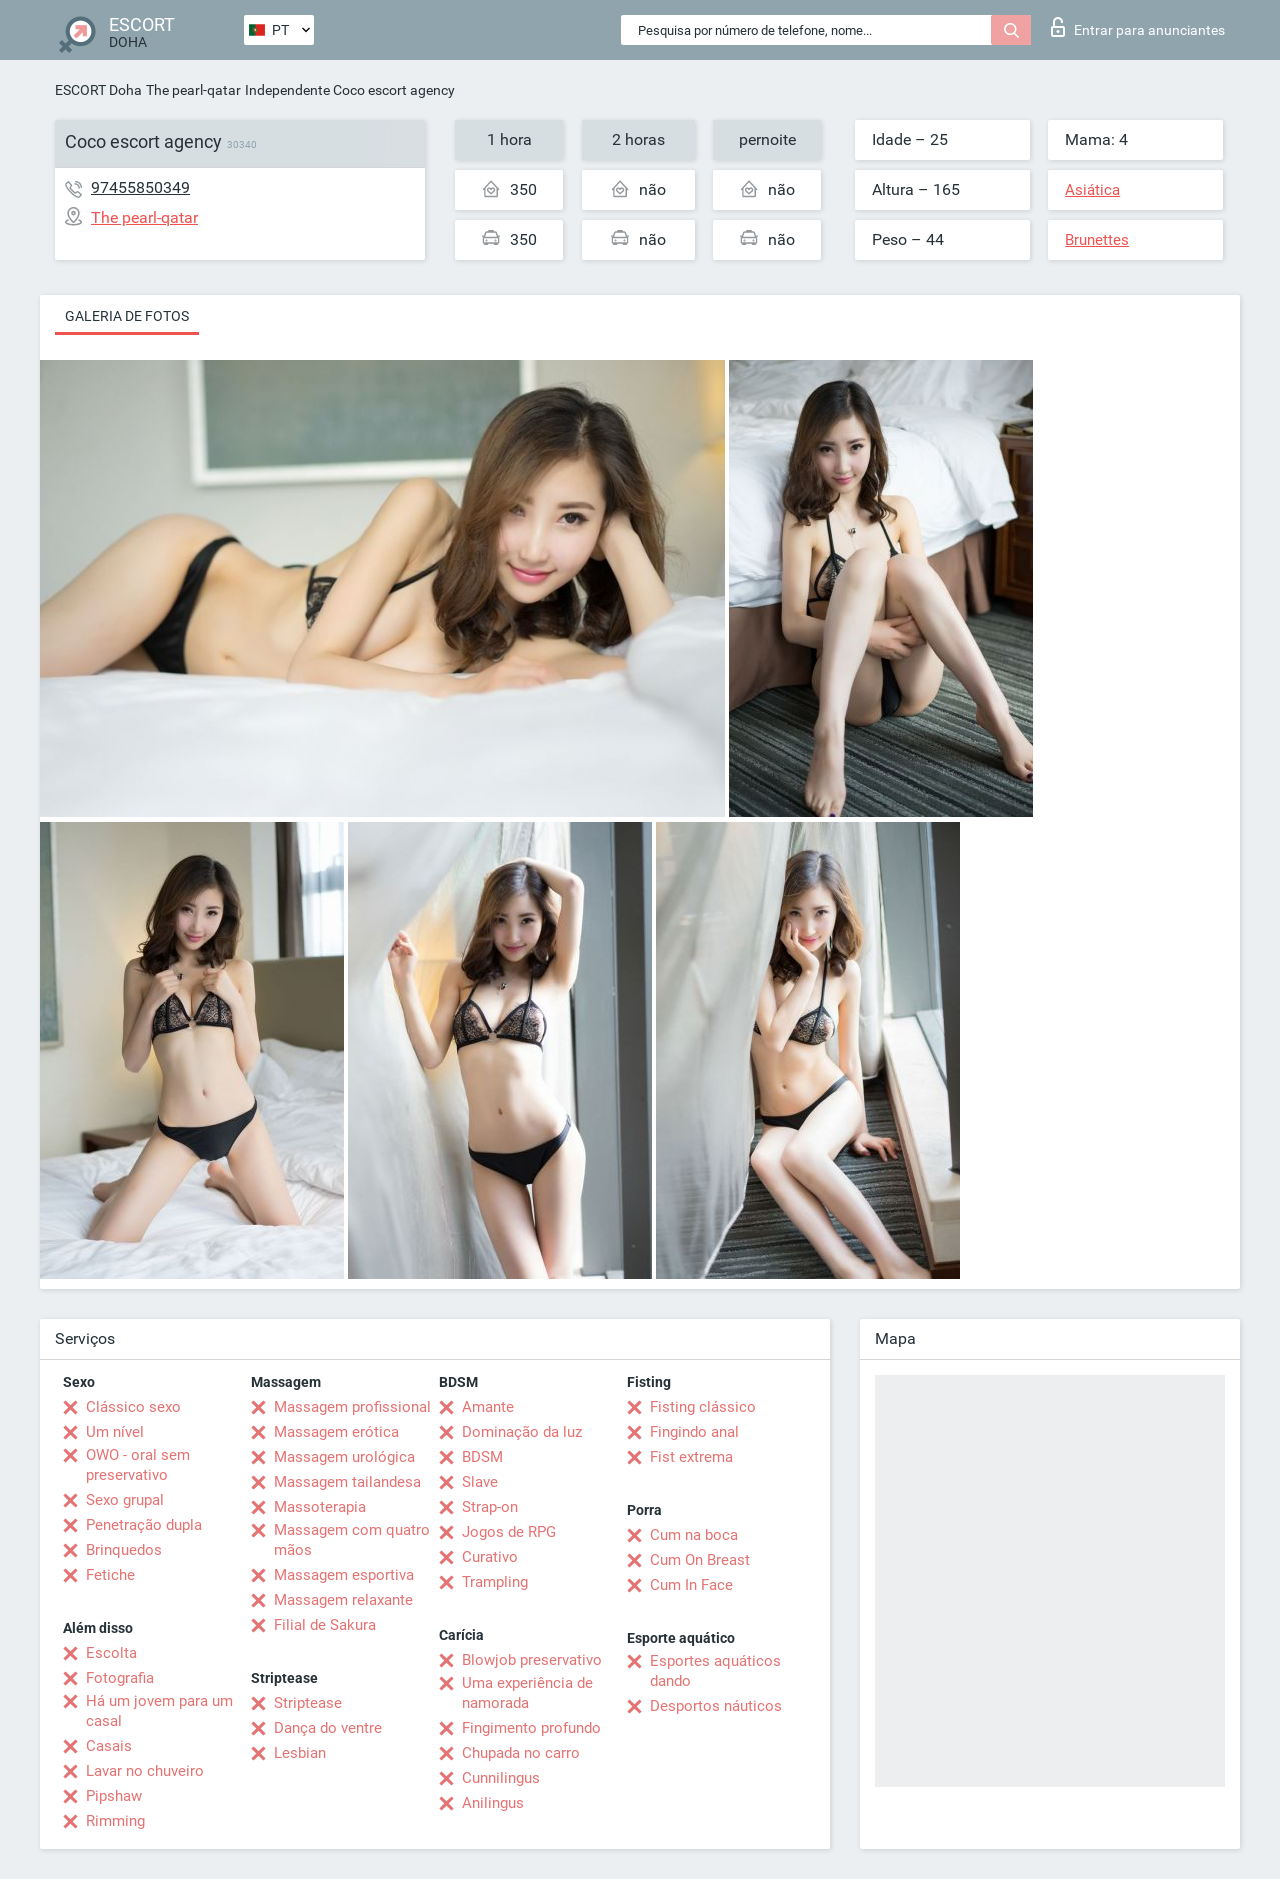 The height and width of the screenshot is (1879, 1280). What do you see at coordinates (325, 1625) in the screenshot?
I see `Filial de Sakura` at bounding box center [325, 1625].